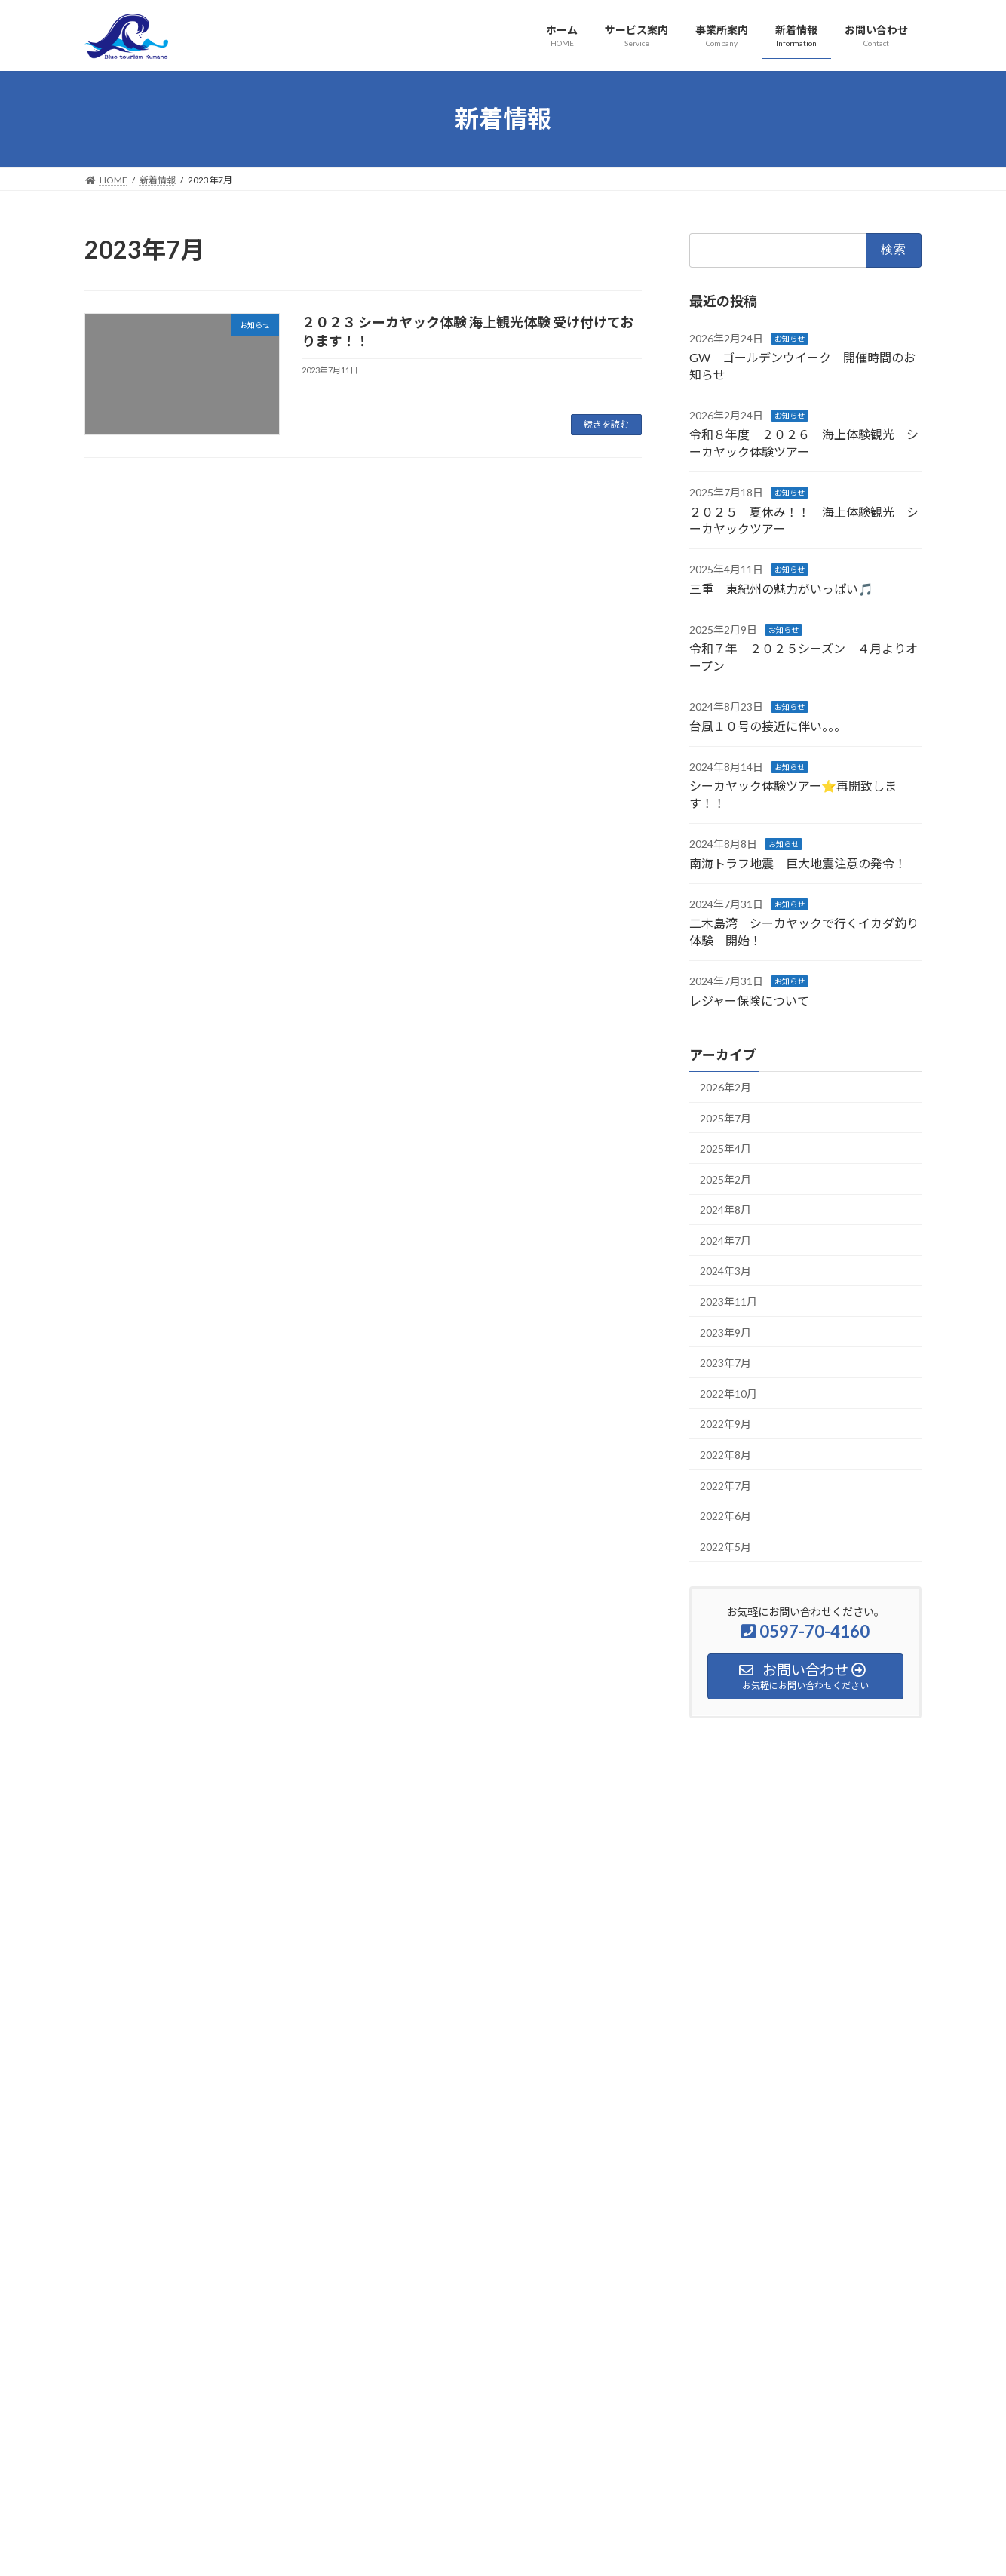  Describe the element at coordinates (785, 2158) in the screenshot. I see `令和７年 ２０２５シーズン ４月よりオープン` at that location.